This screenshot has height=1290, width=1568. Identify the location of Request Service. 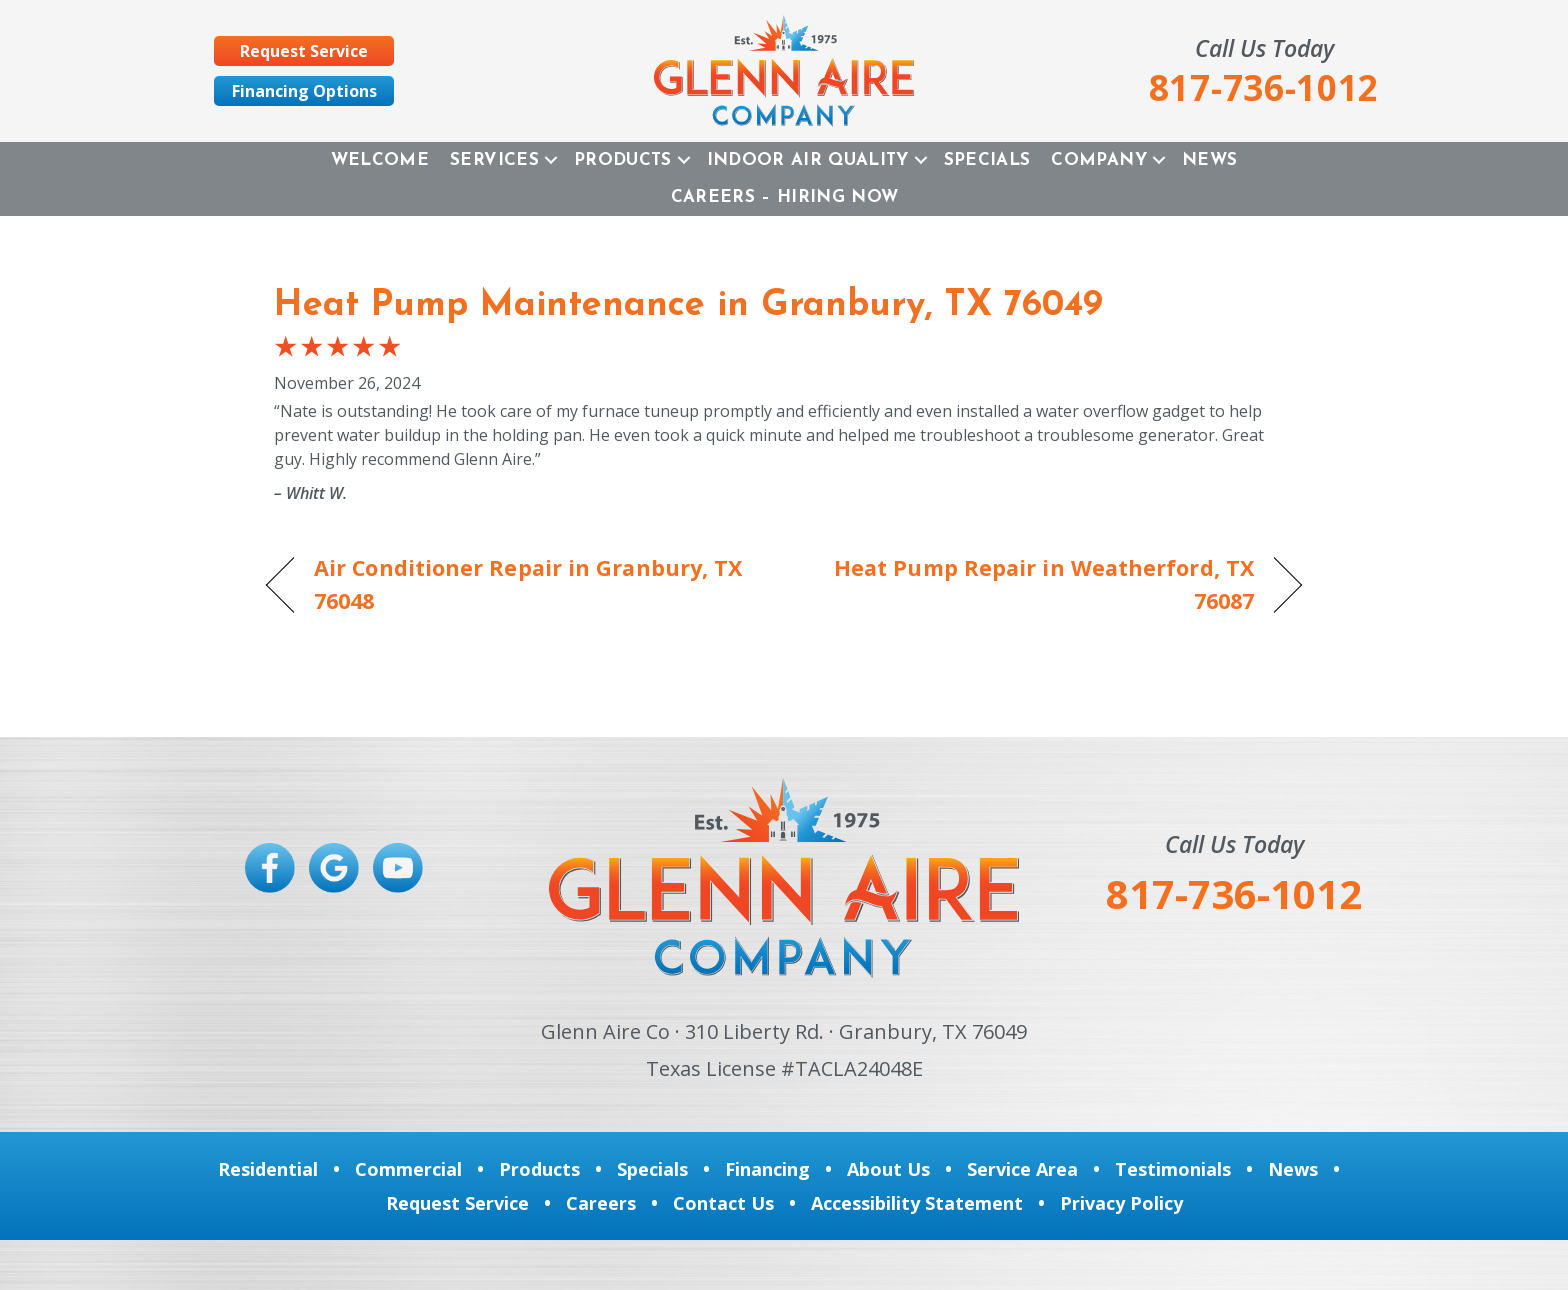
(457, 1203).